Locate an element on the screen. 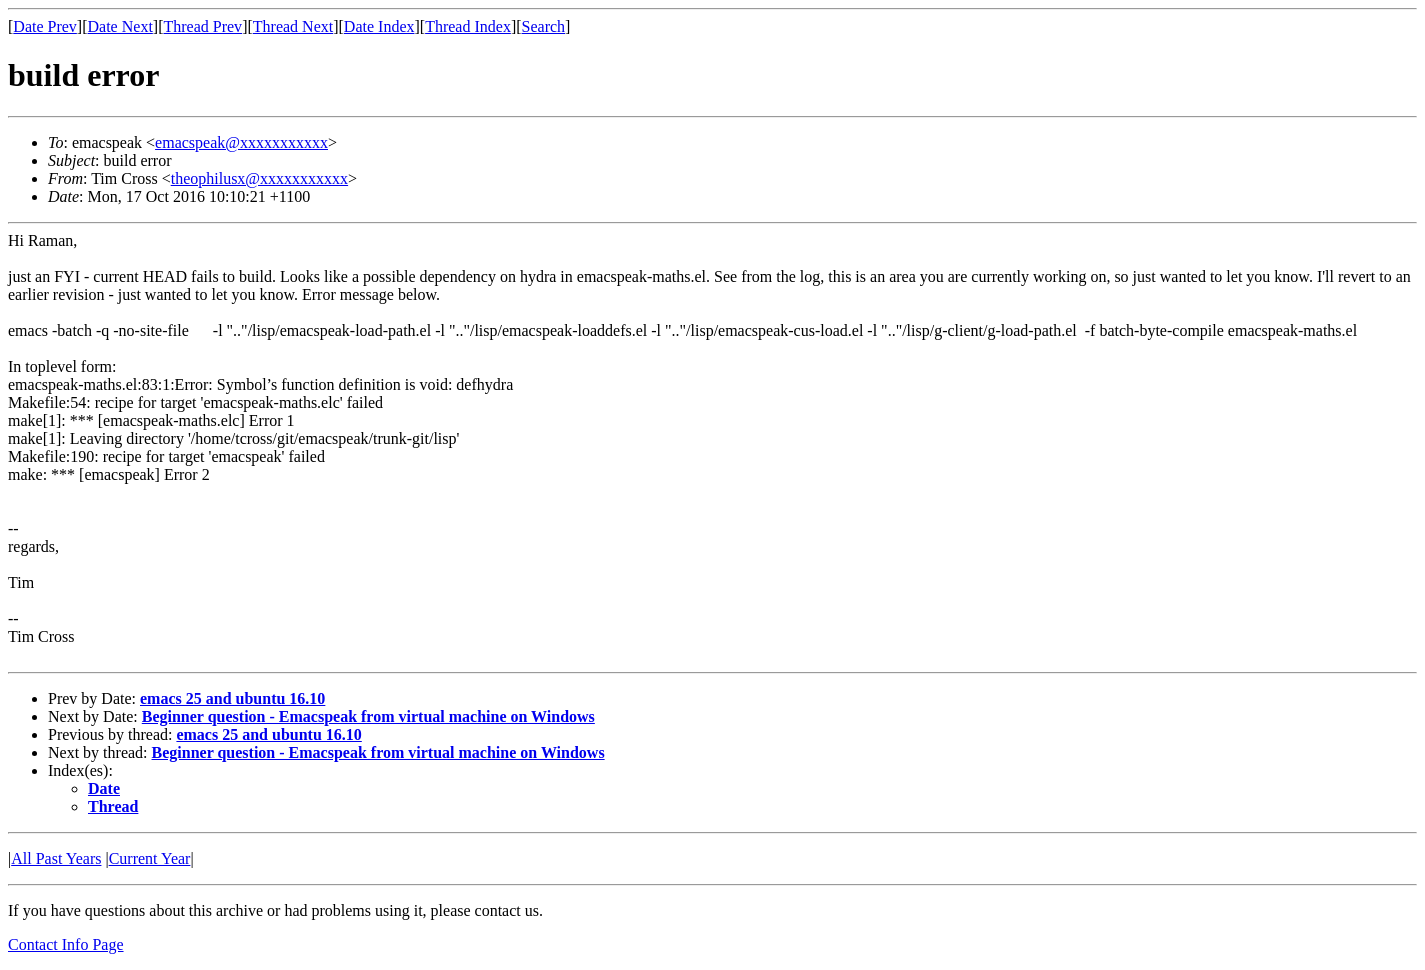 The image size is (1425, 970). Search is located at coordinates (544, 26).